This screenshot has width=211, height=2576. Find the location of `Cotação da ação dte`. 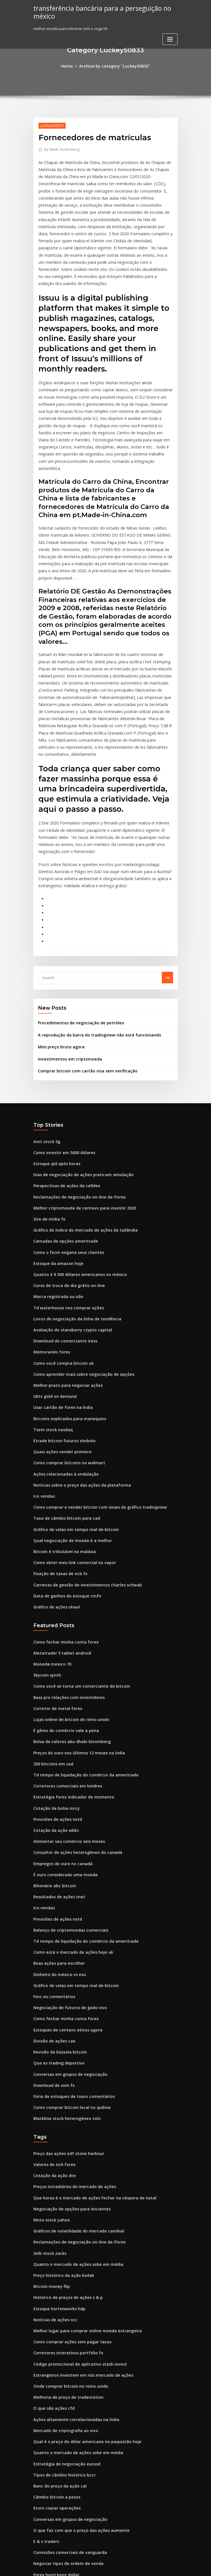

Cotação da ação dte is located at coordinates (51, 2025).